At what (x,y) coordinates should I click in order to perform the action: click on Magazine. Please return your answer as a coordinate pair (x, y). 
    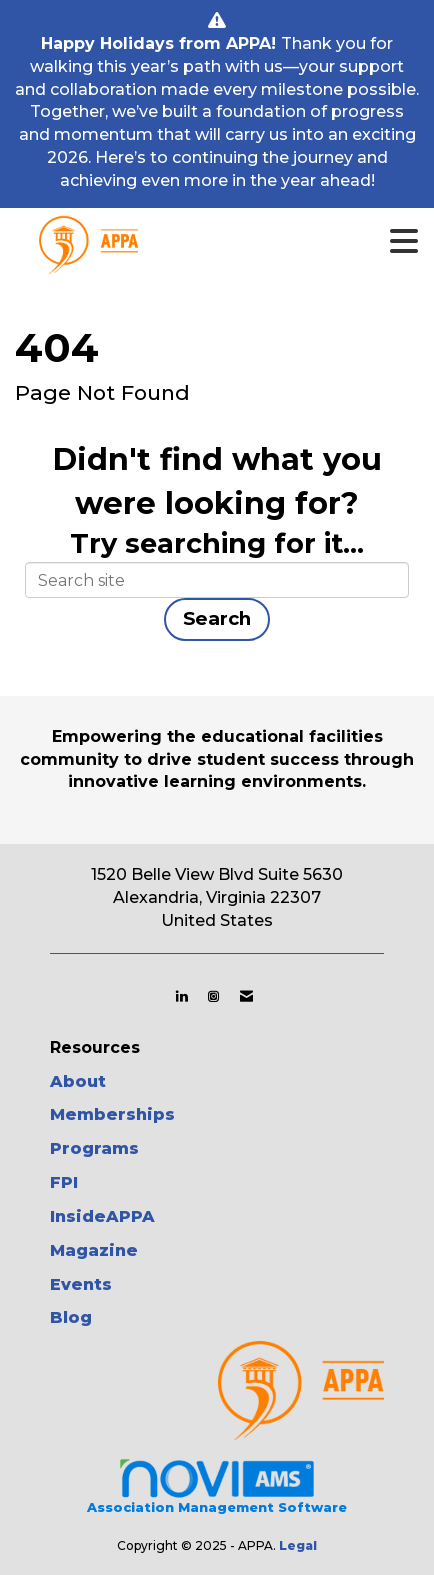
    Looking at the image, I should click on (94, 1250).